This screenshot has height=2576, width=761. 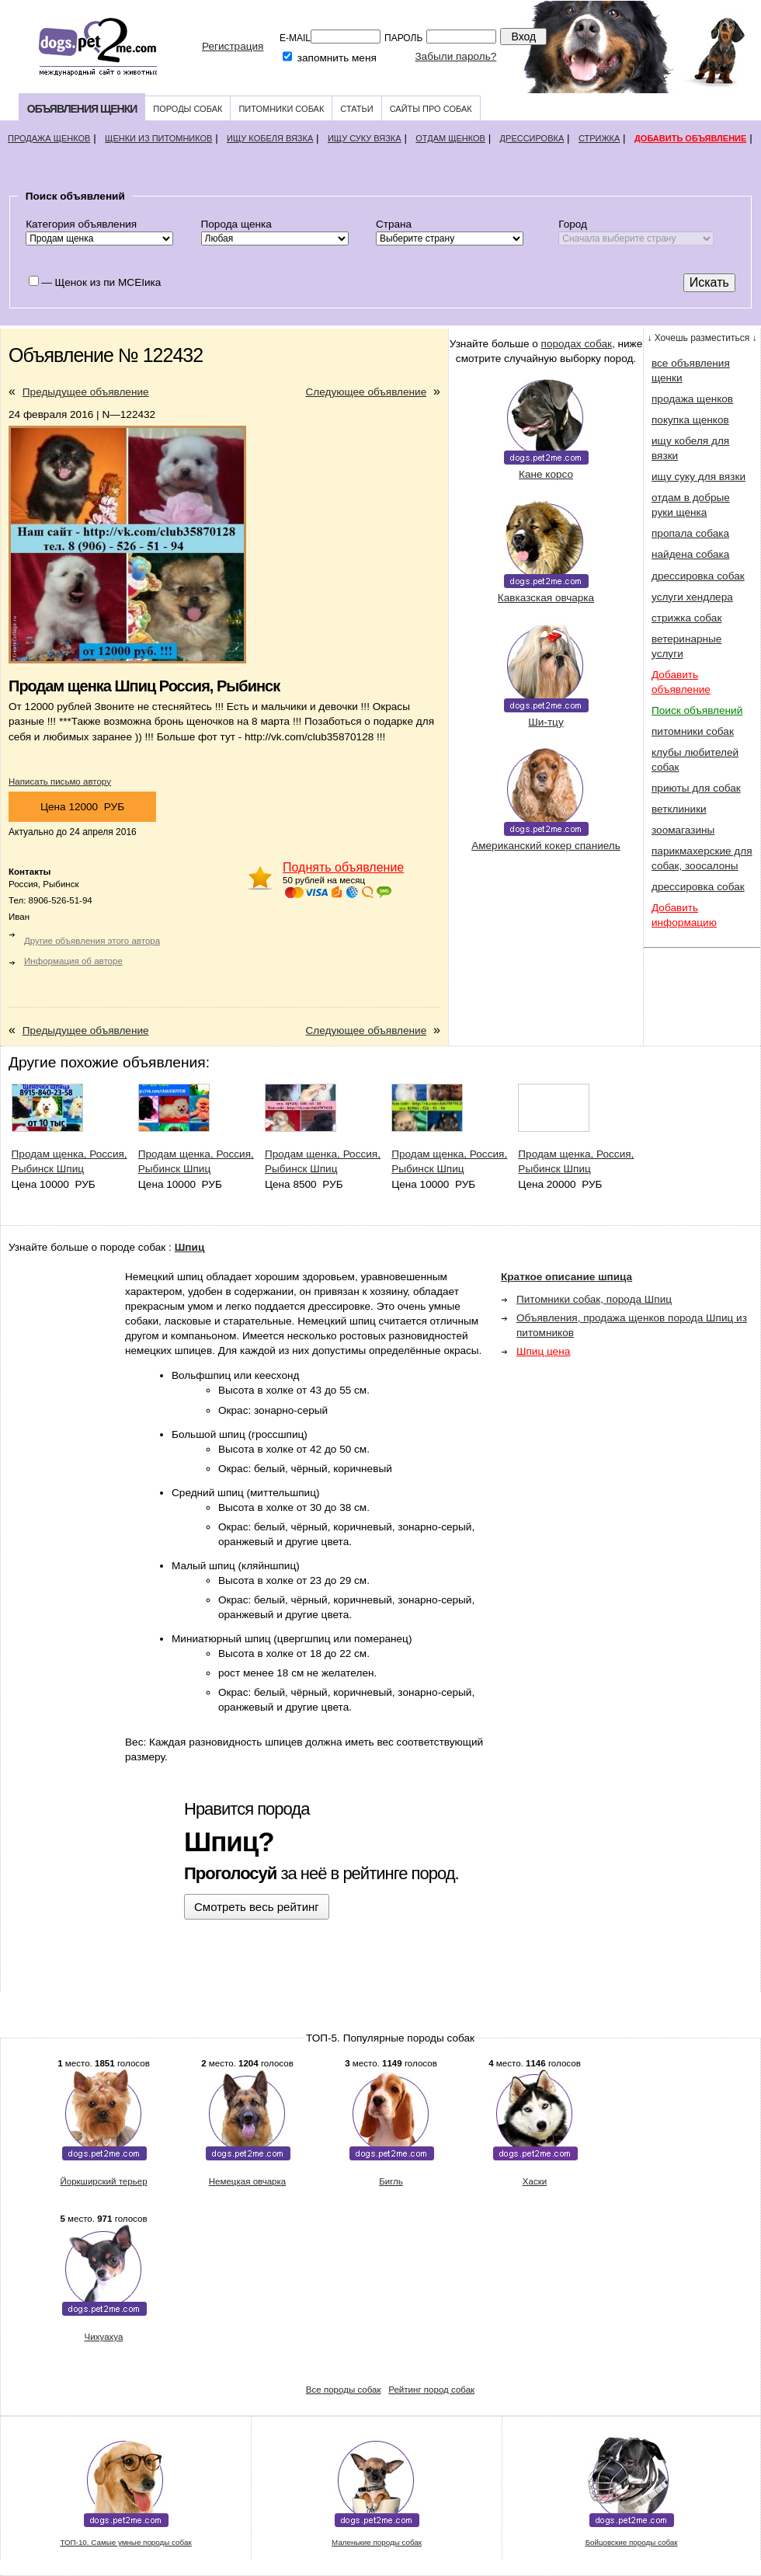 I want to click on Краткое описание шпица, so click(x=566, y=1277).